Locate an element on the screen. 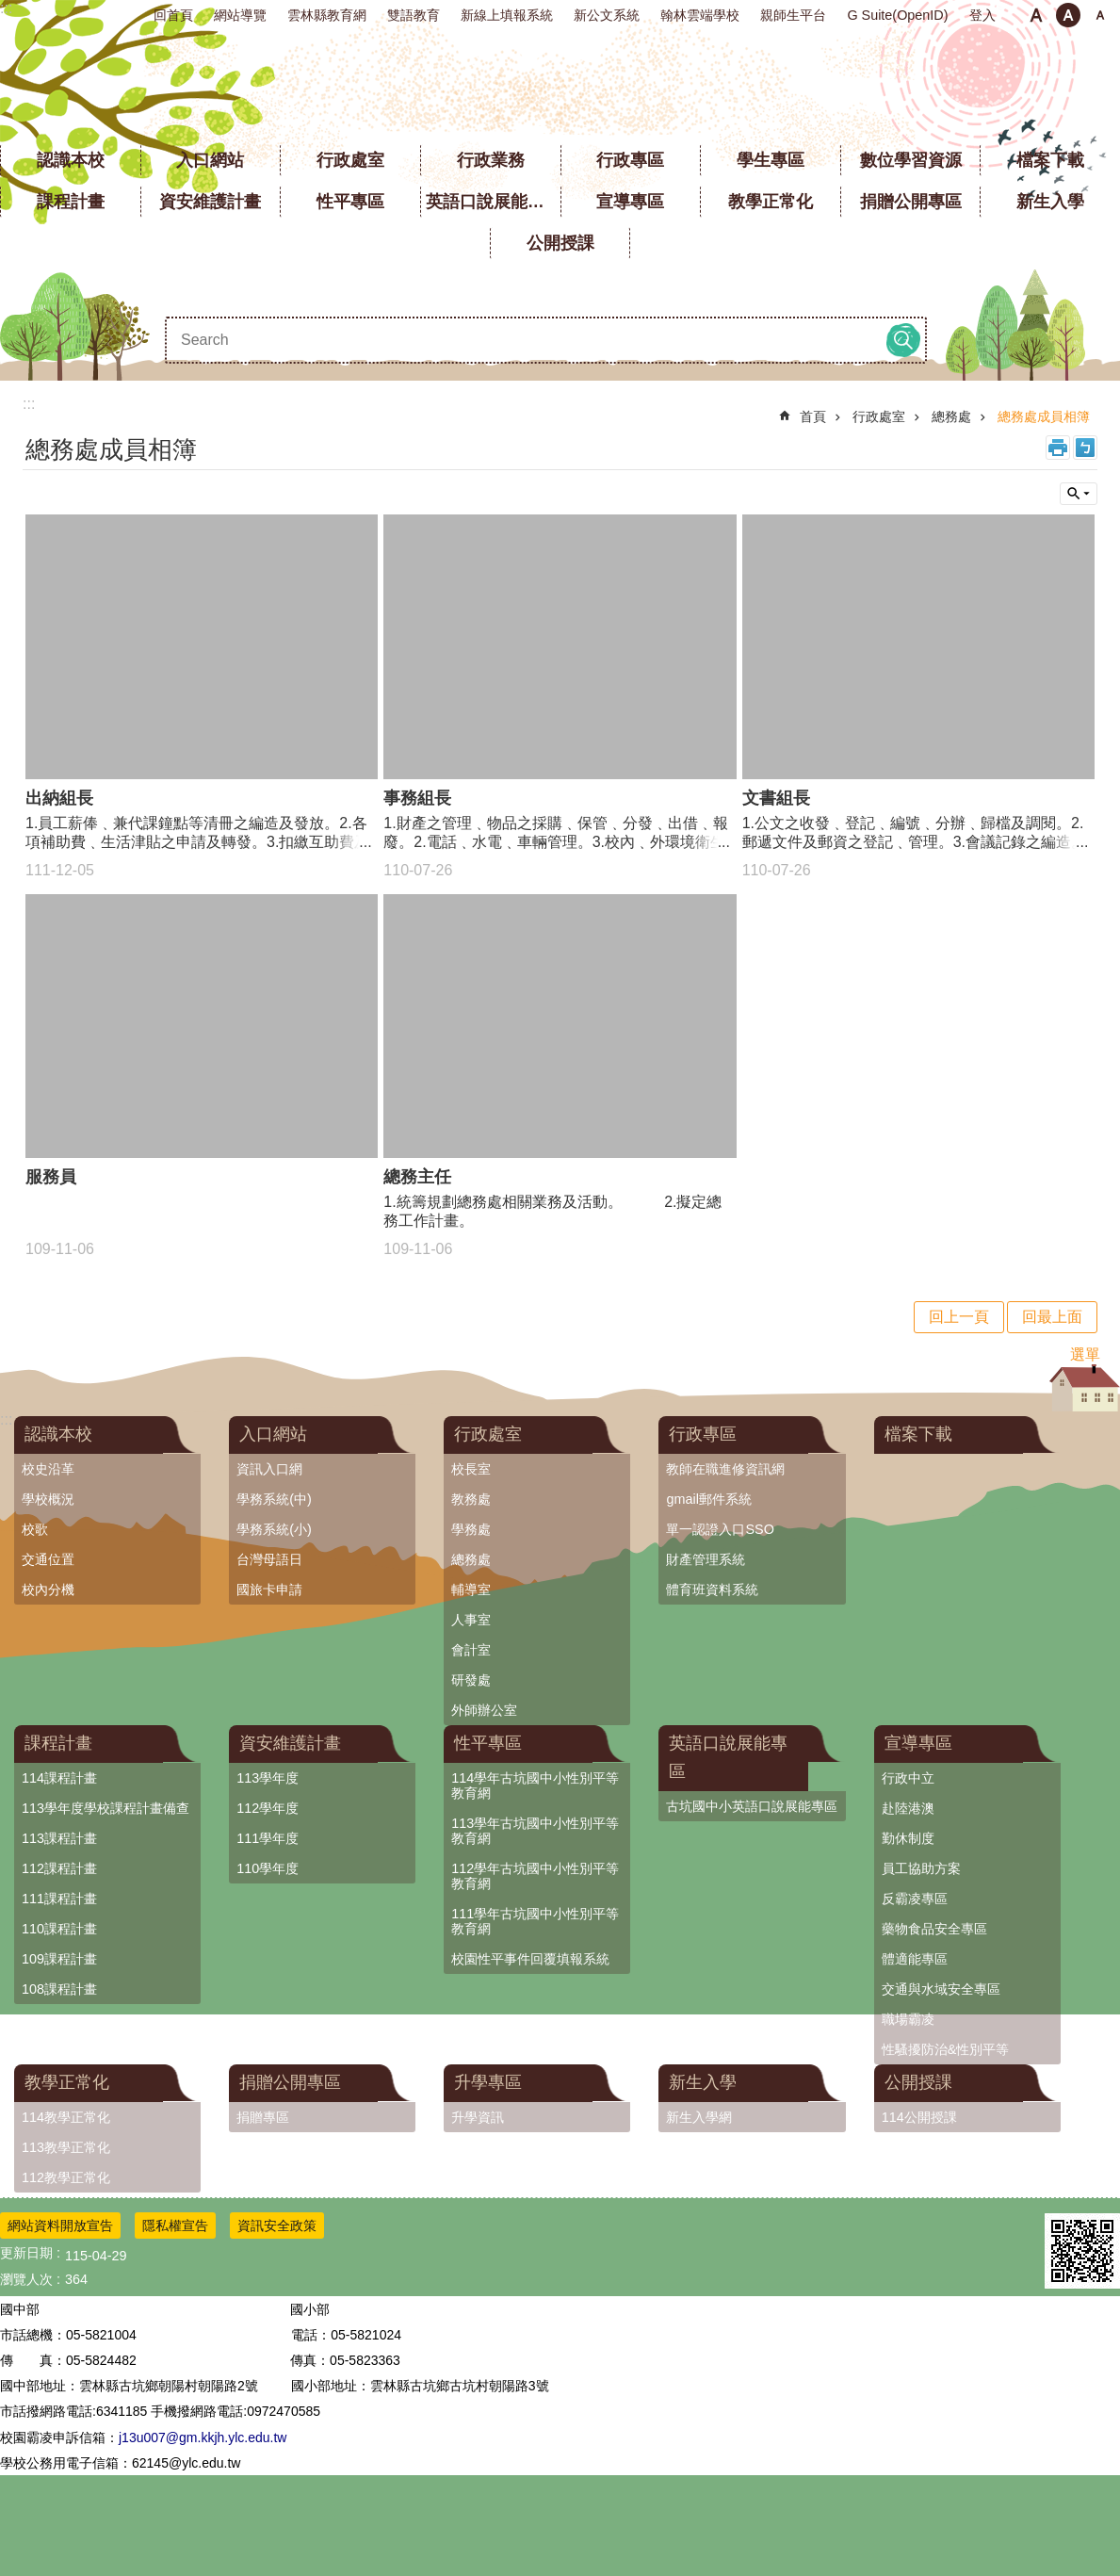 The image size is (1120, 2576). 更新日期 [link] is located at coordinates (26, 2252).